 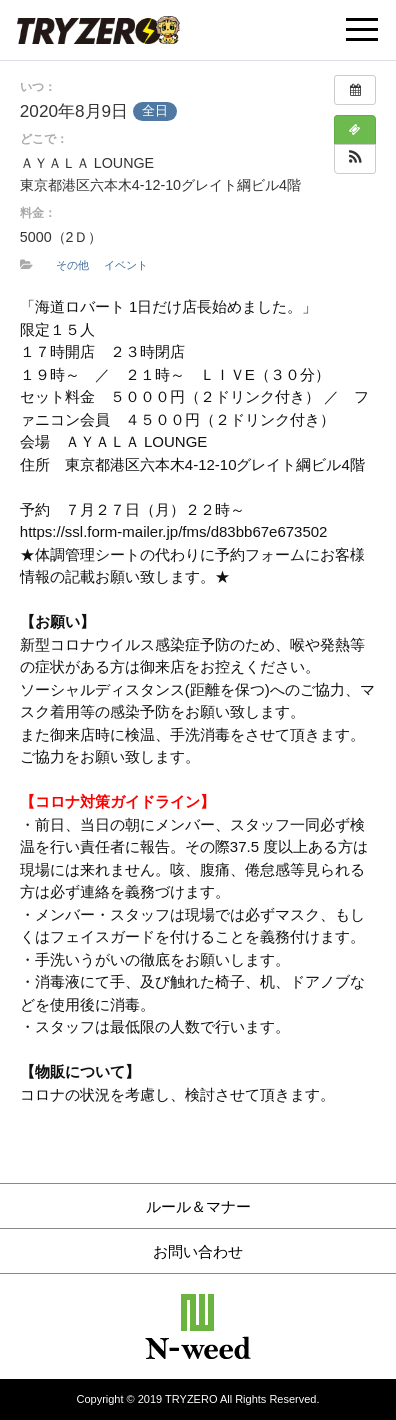 What do you see at coordinates (126, 265) in the screenshot?
I see `イベント` at bounding box center [126, 265].